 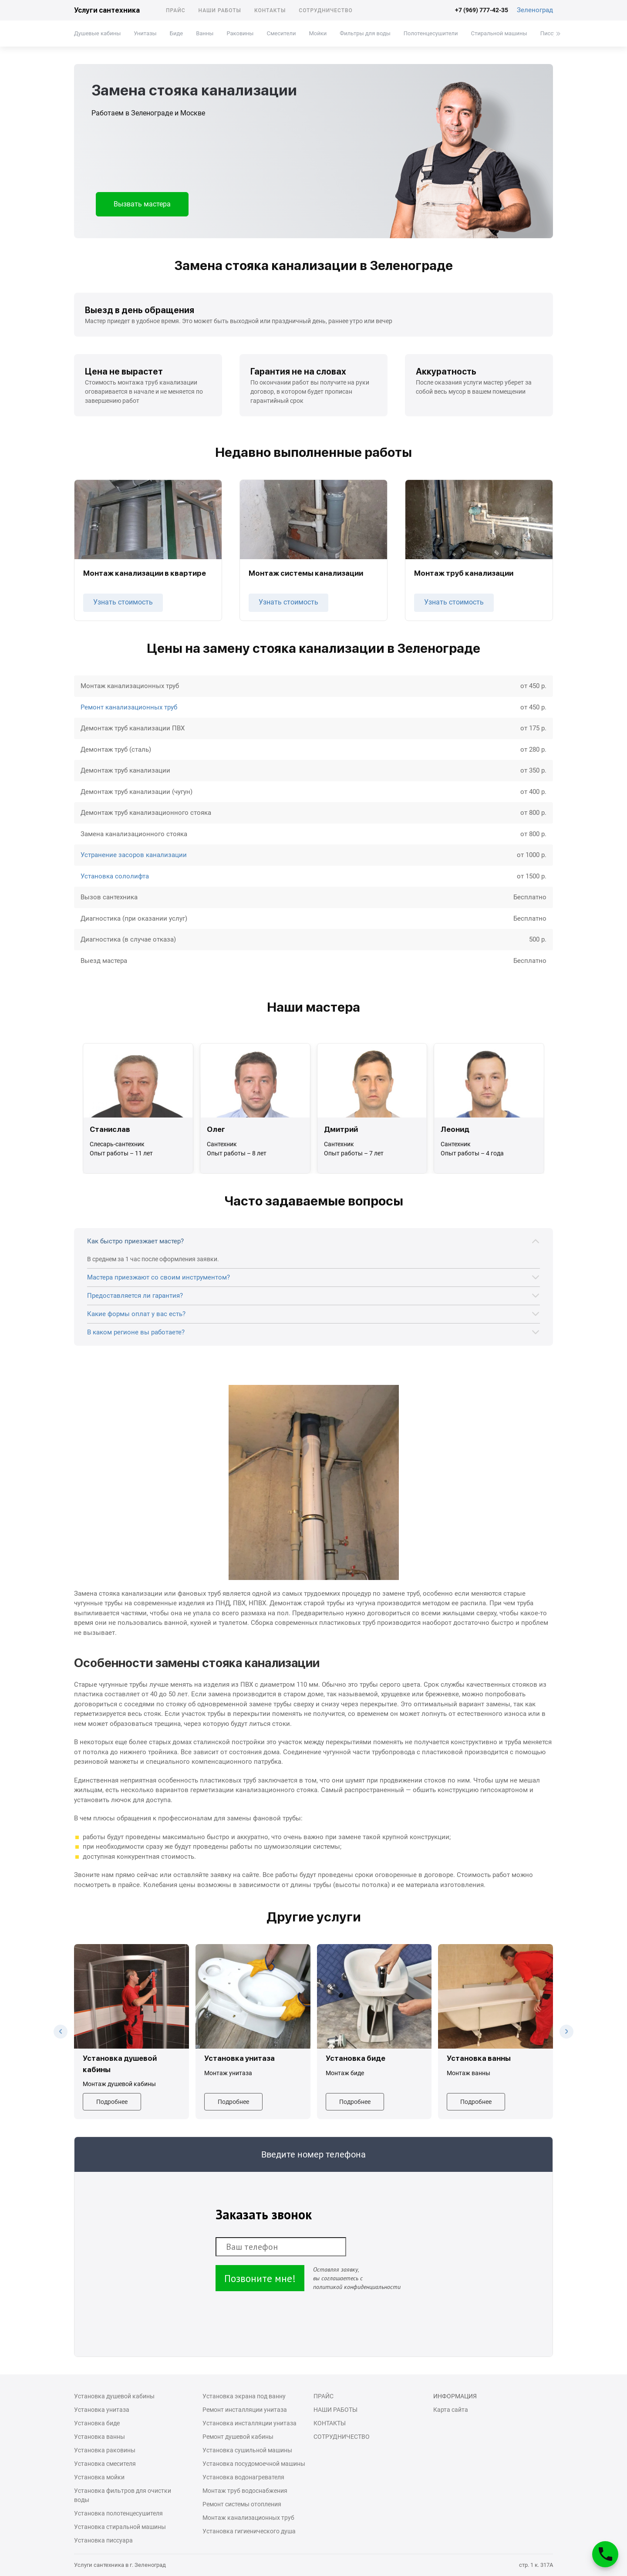 I want to click on Установка раковины, so click(x=104, y=2450).